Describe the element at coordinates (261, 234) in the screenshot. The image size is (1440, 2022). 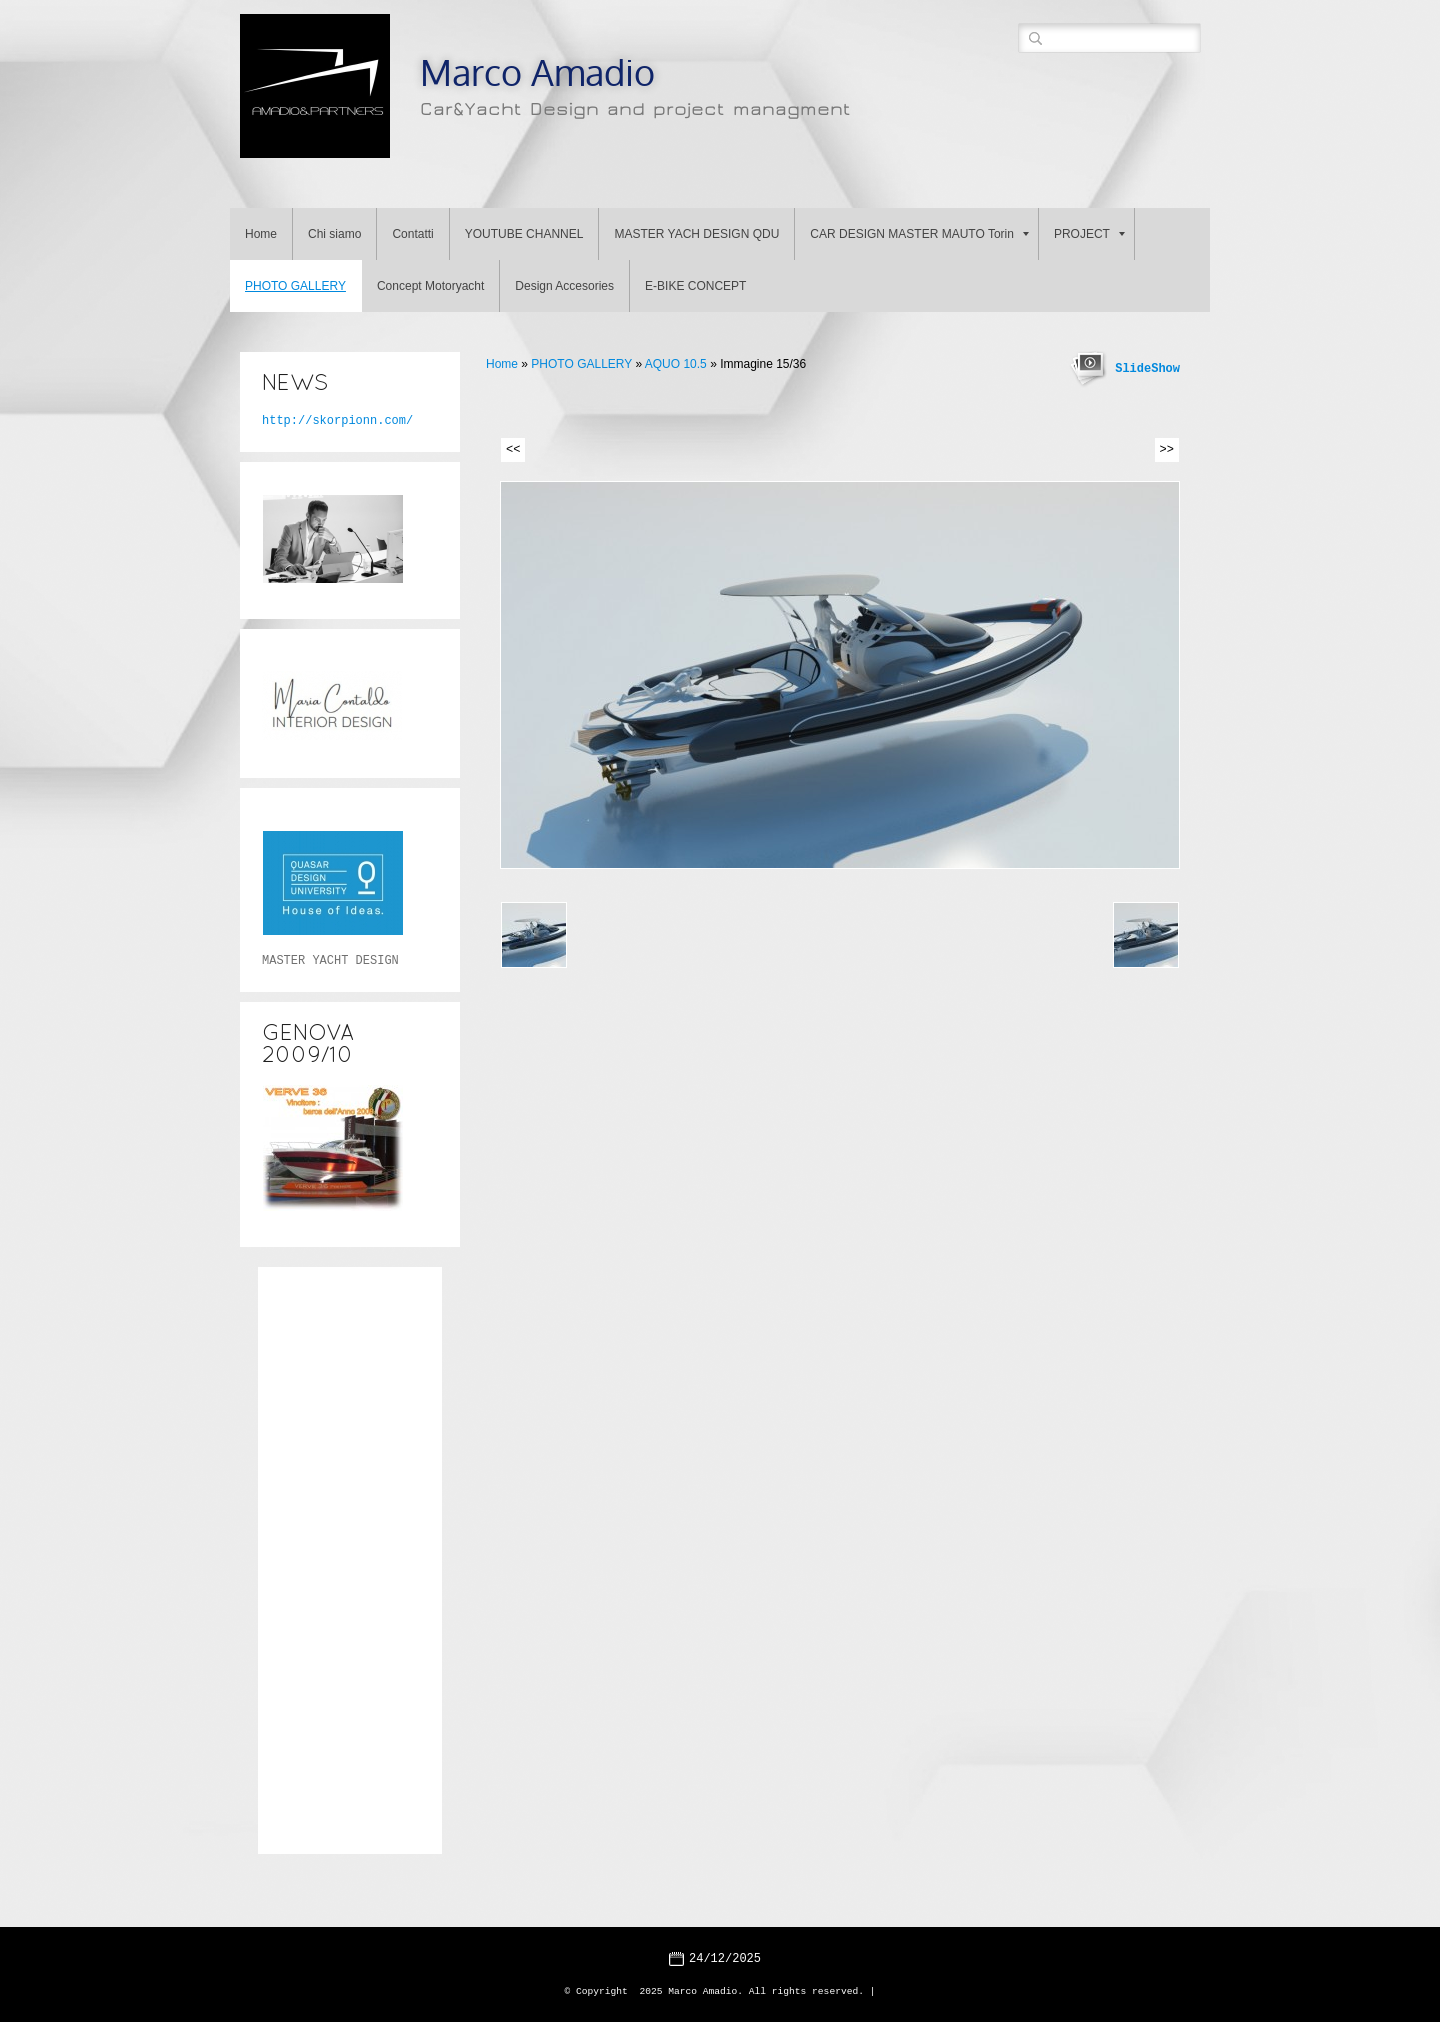
I see `Home` at that location.